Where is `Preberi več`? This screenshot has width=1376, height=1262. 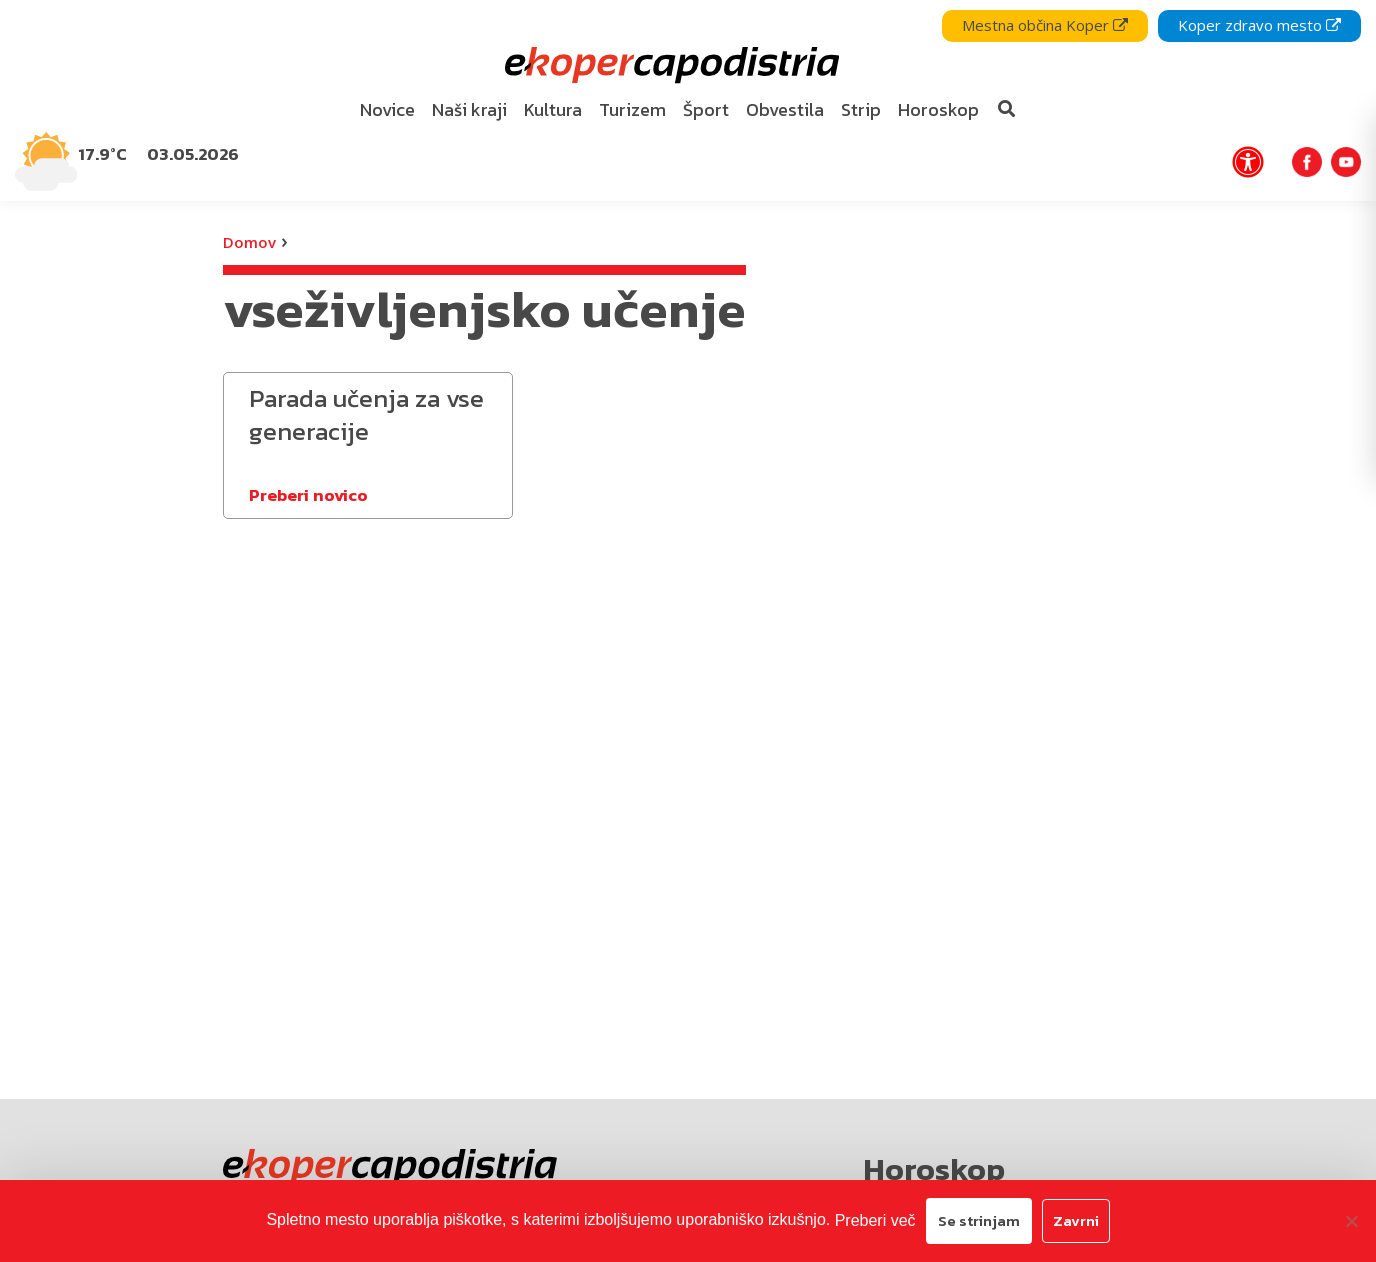 Preberi več is located at coordinates (875, 1220).